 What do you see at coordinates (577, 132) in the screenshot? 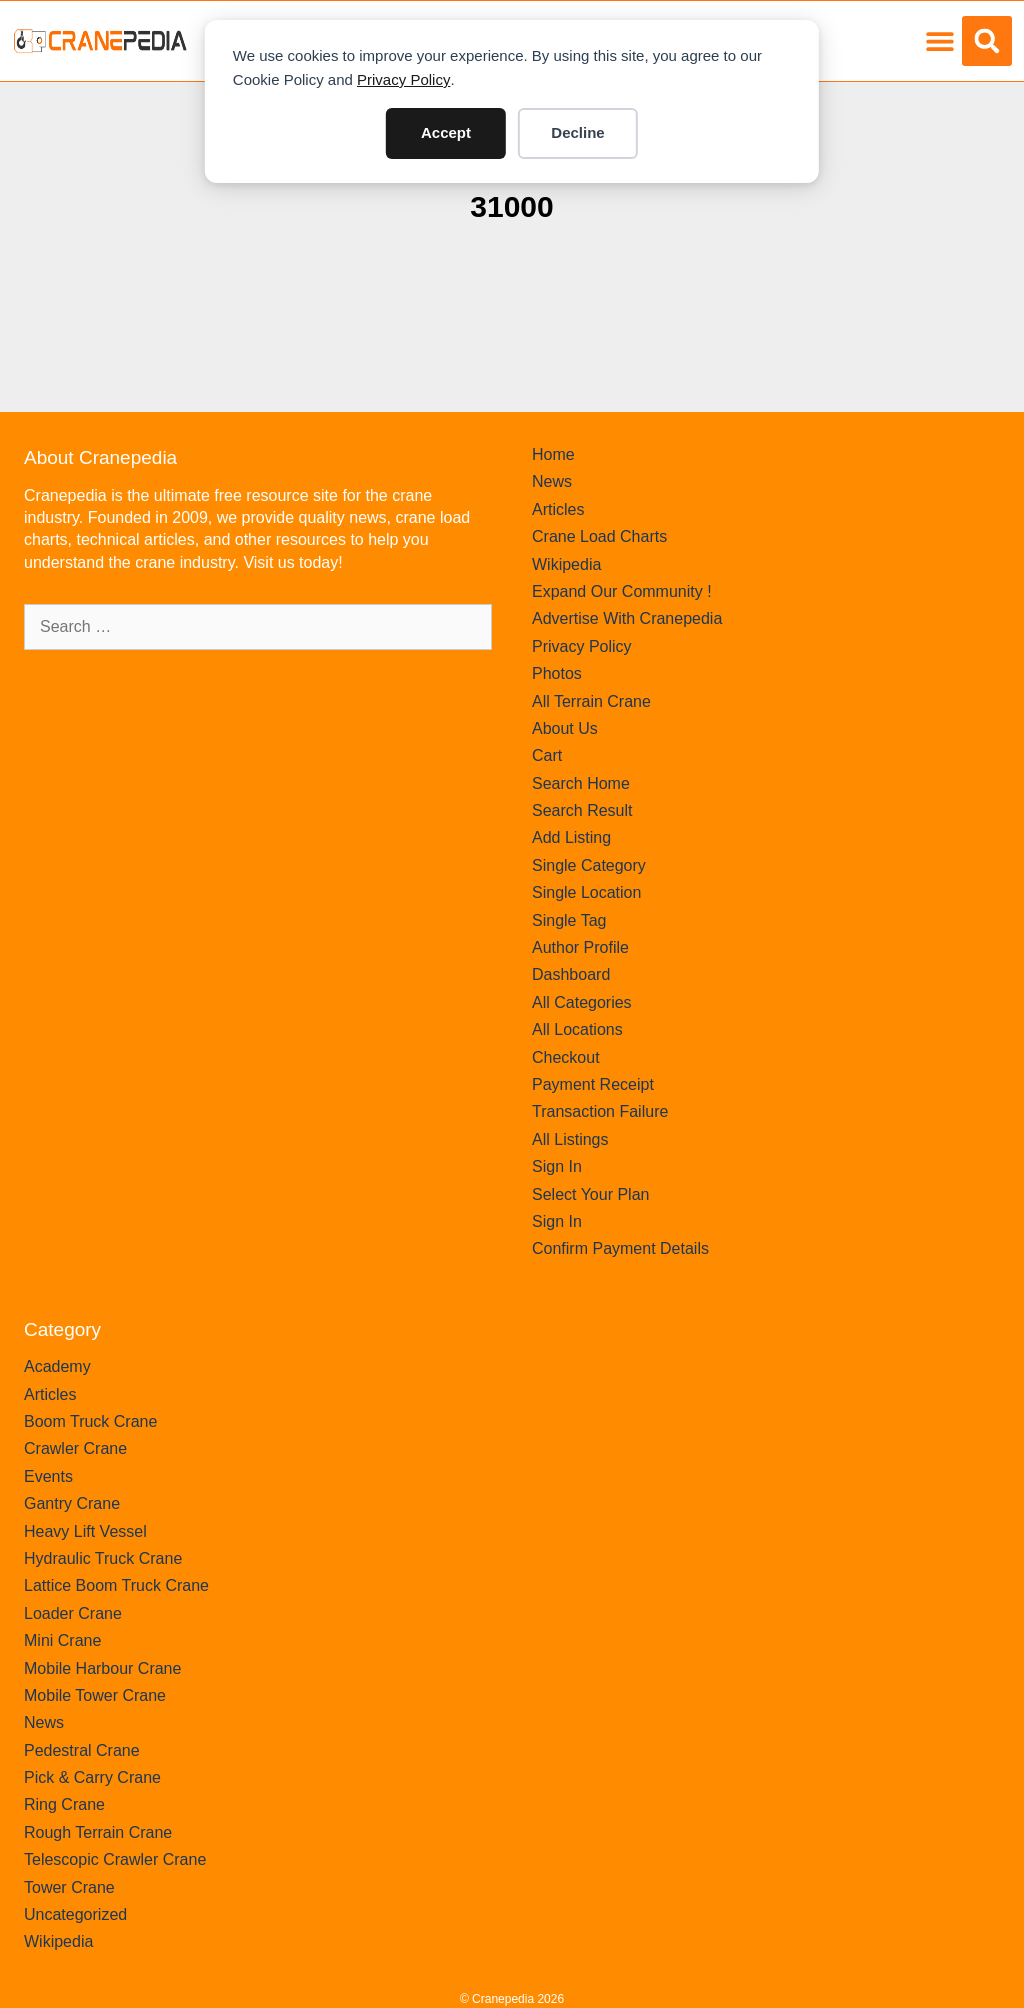
I see `Decline` at bounding box center [577, 132].